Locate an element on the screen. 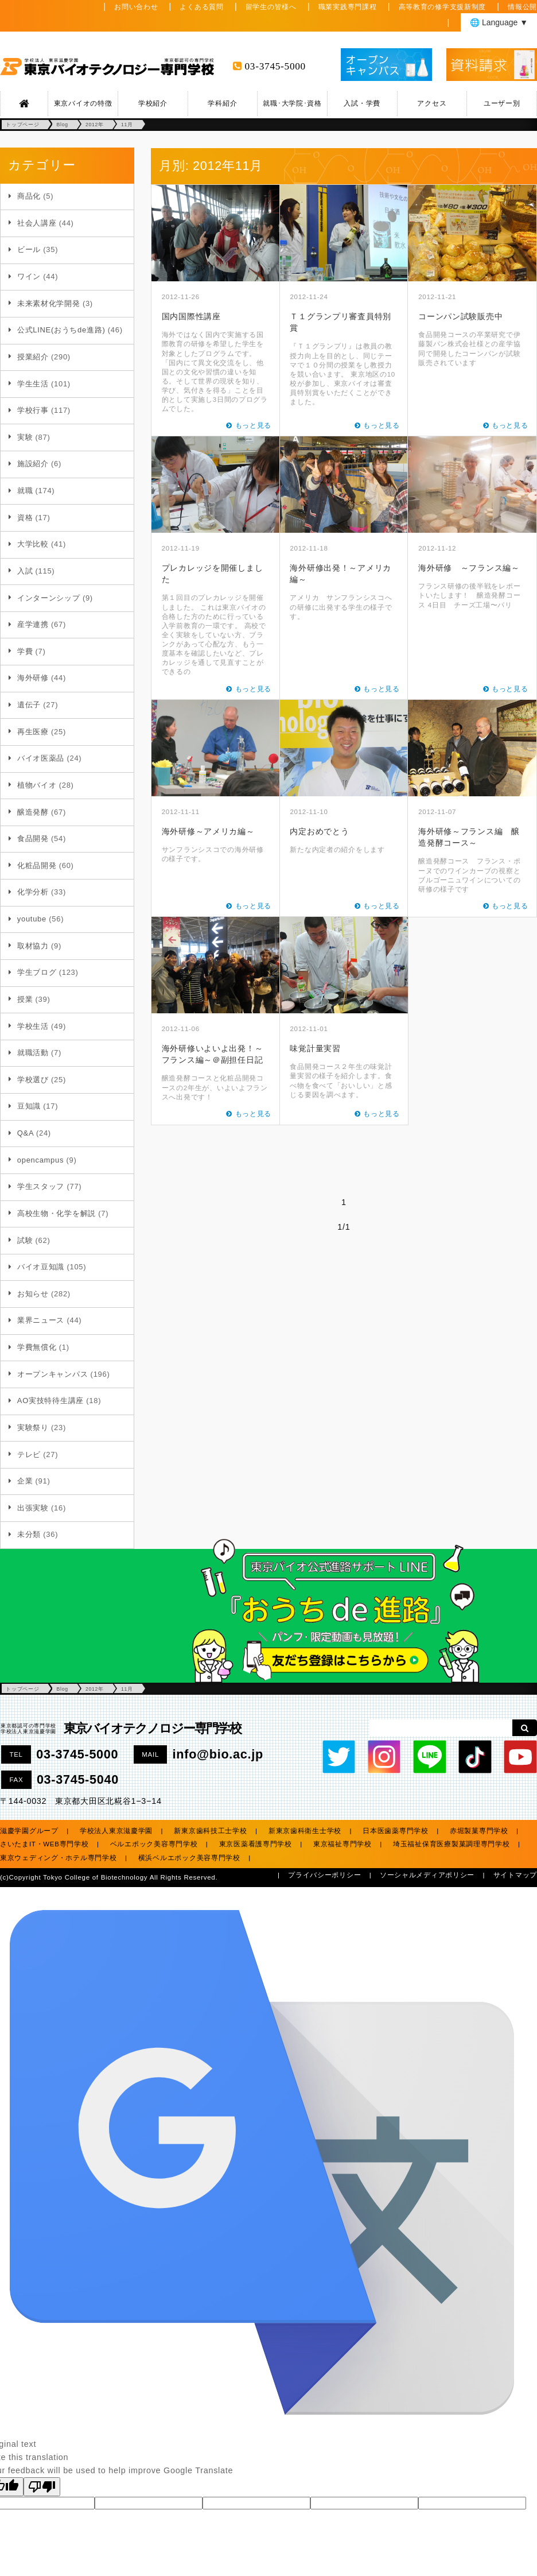  学科紹介 is located at coordinates (222, 103).